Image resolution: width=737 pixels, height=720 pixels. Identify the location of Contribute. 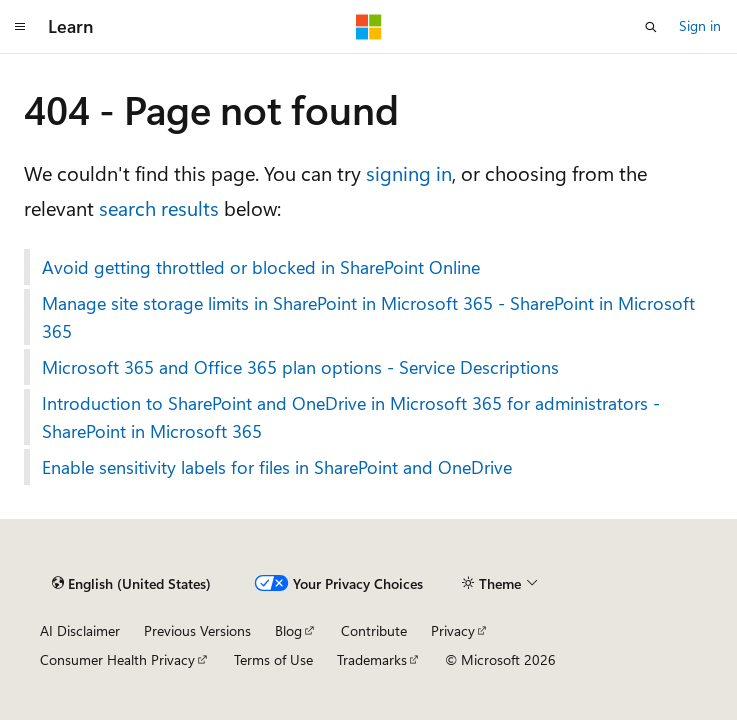
(374, 630).